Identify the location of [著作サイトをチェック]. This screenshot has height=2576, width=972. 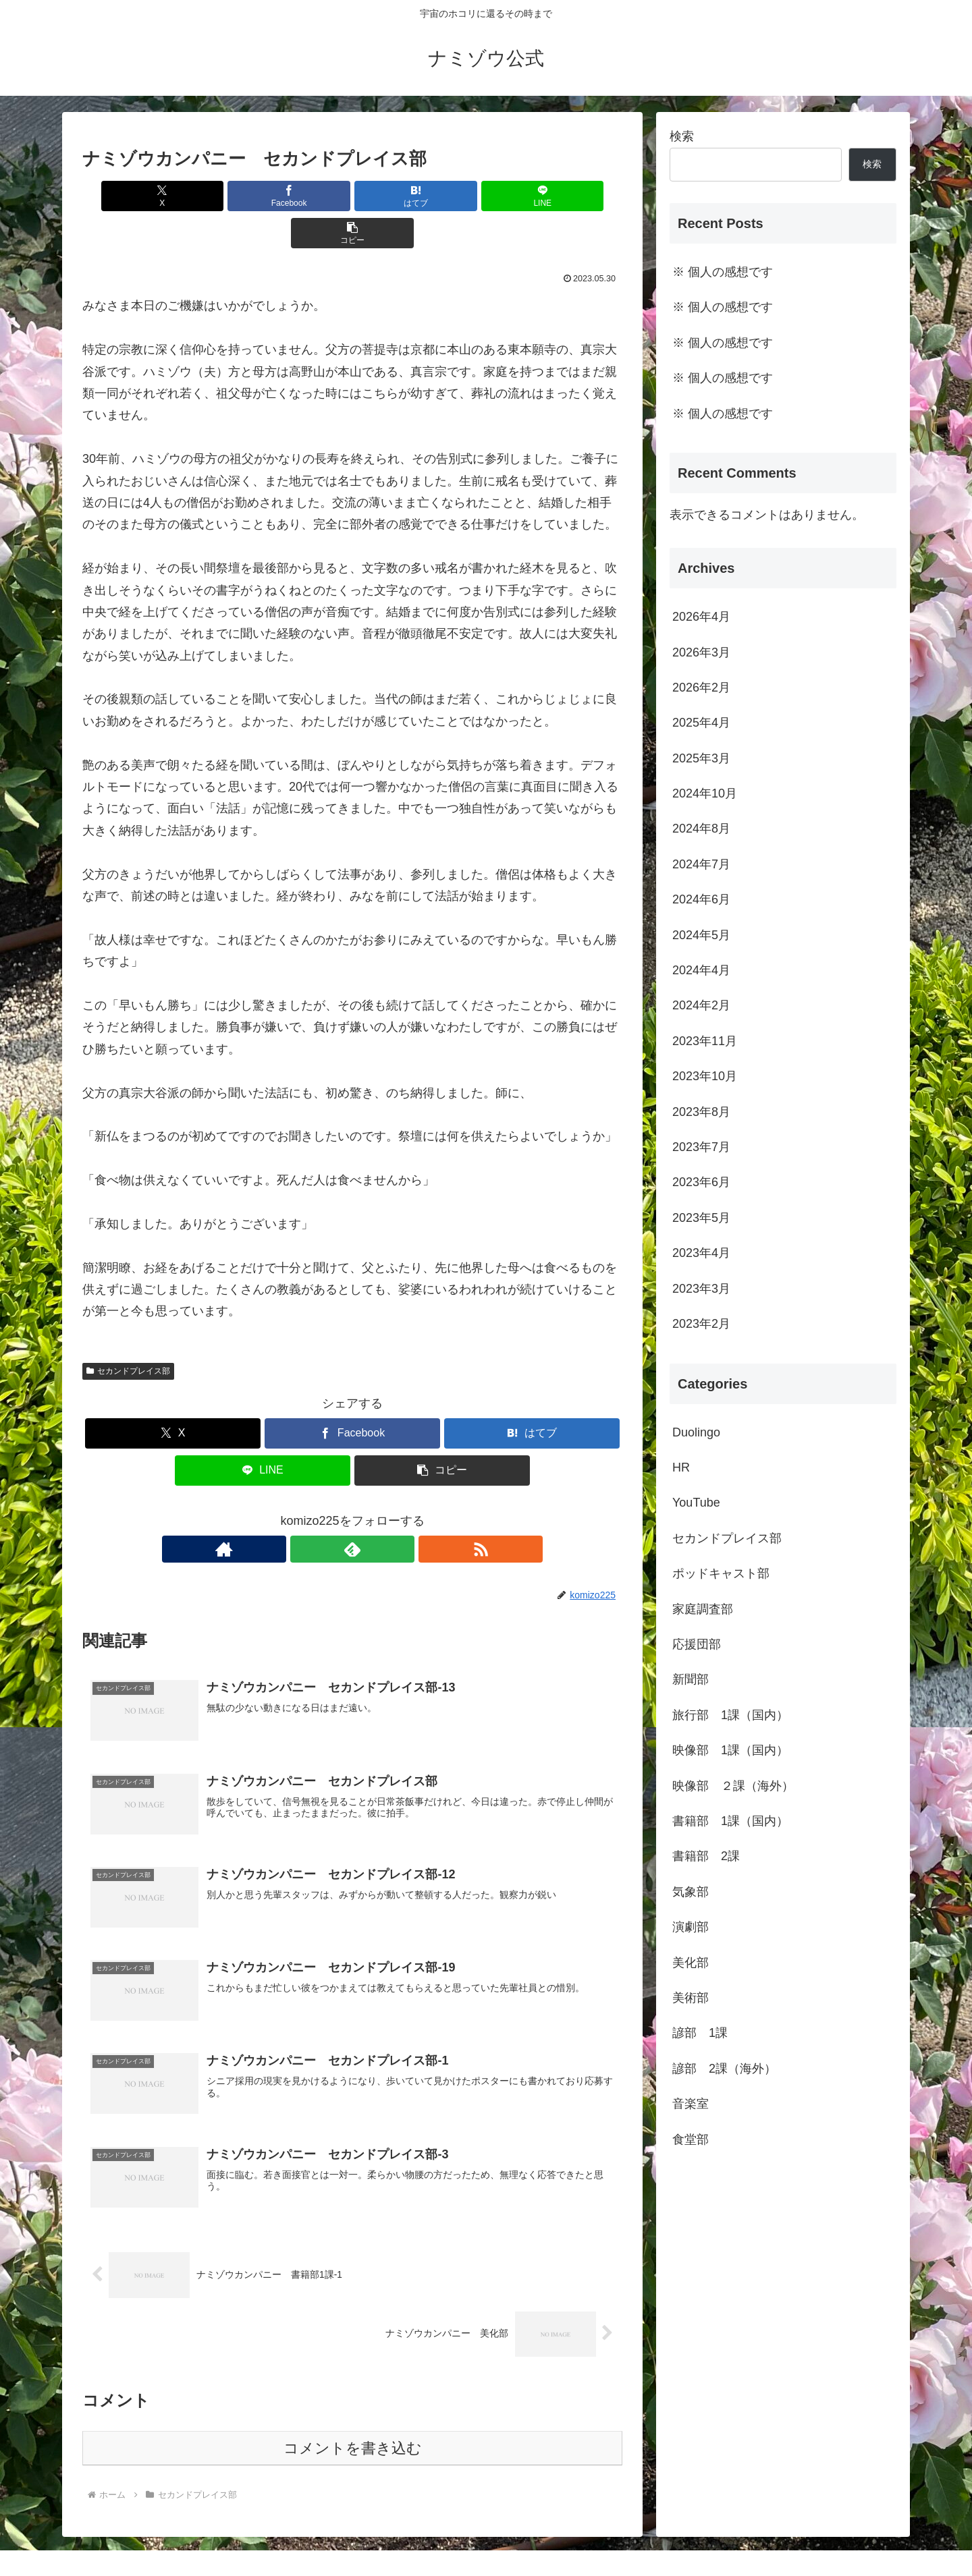
(321, 1512).